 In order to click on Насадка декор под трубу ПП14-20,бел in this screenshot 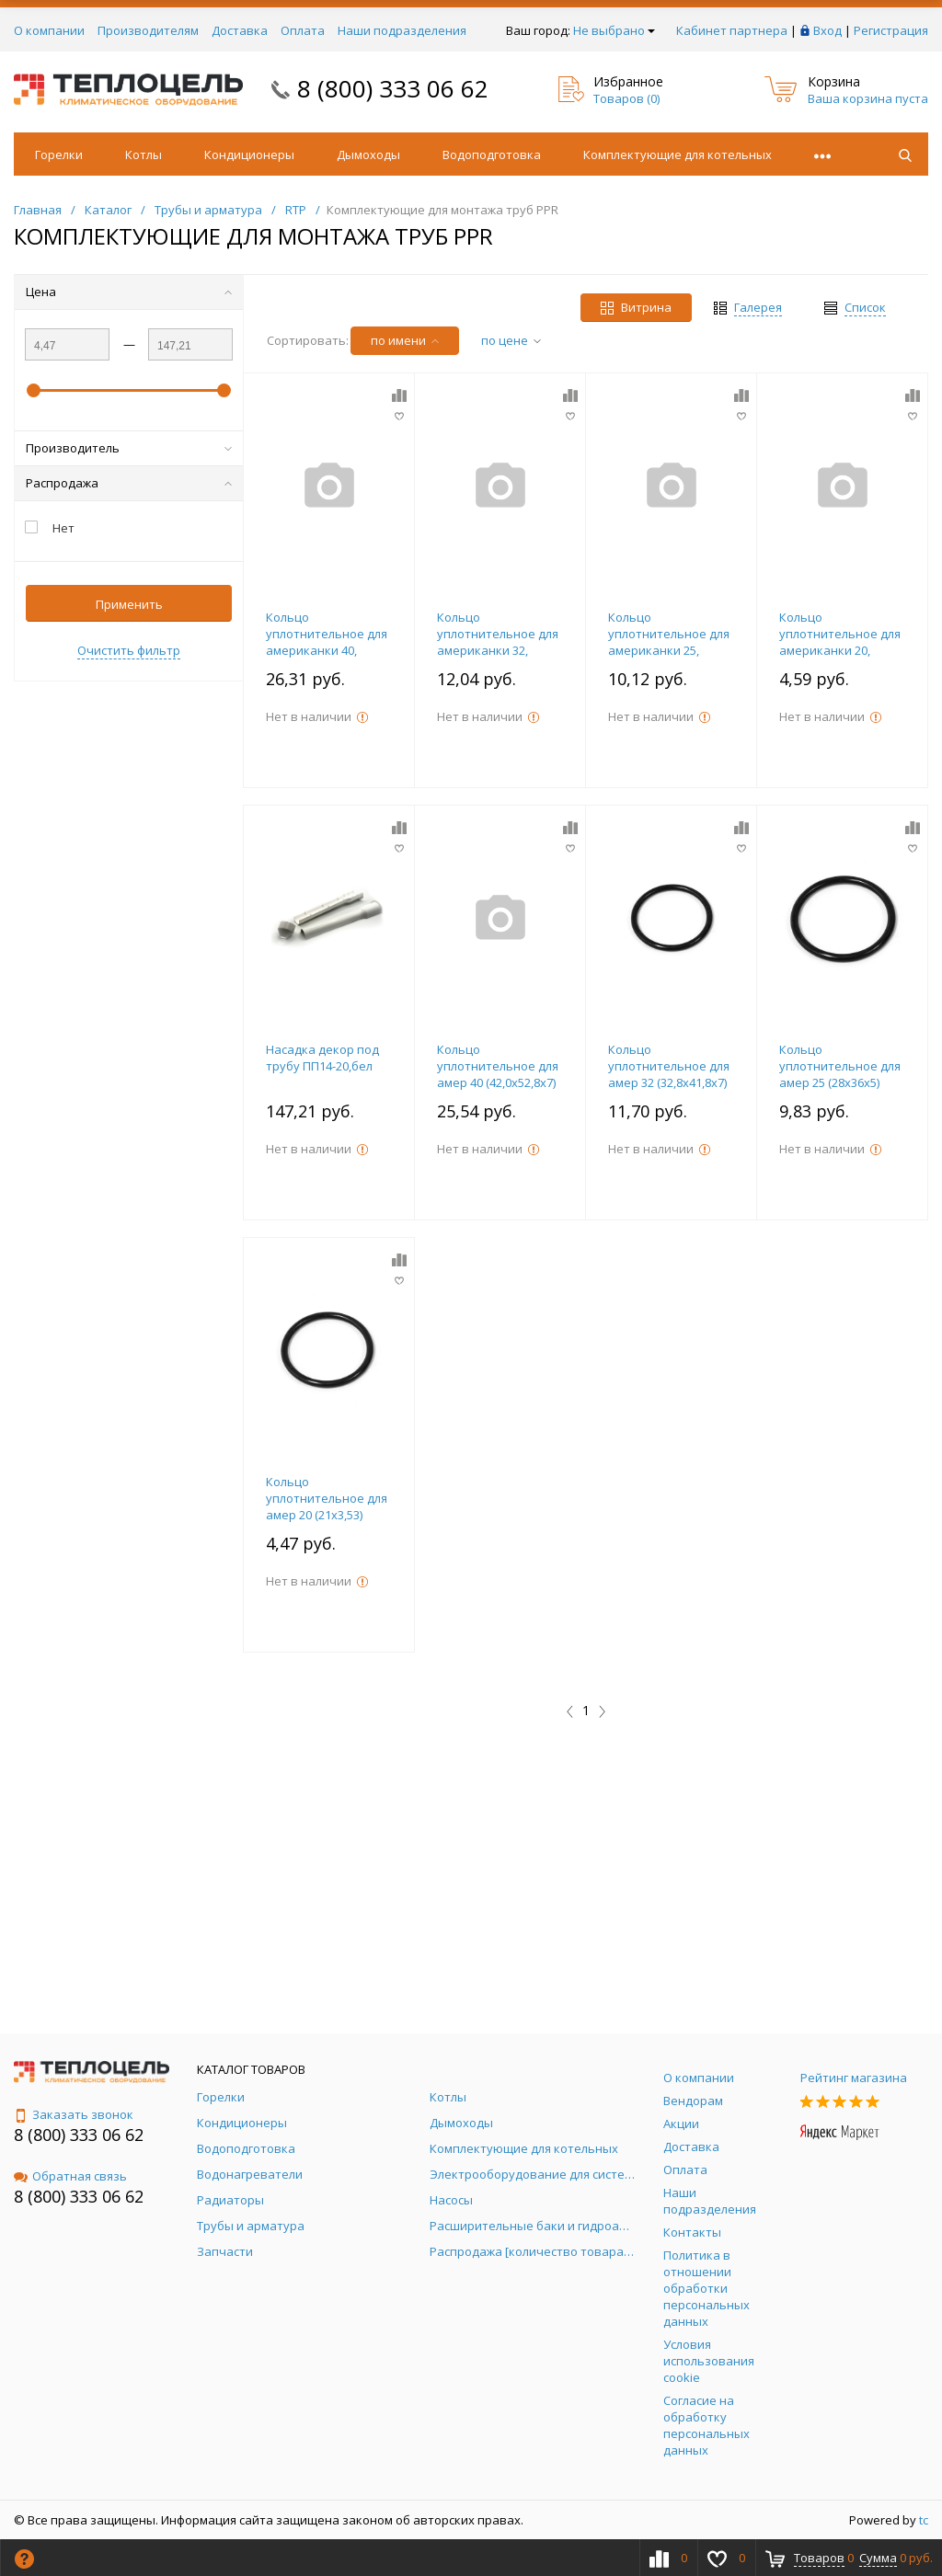, I will do `click(322, 1057)`.